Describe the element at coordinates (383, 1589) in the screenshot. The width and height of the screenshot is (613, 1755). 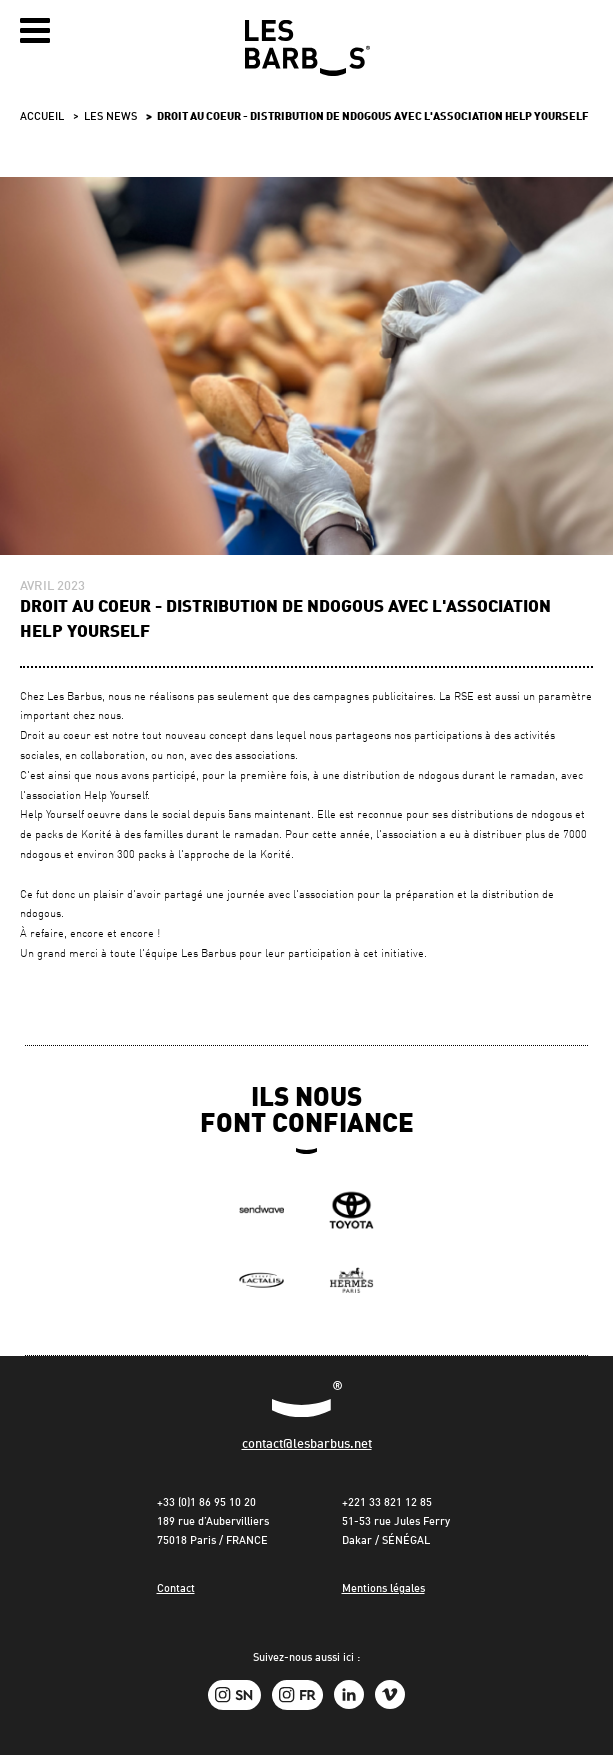
I see `Mentions légales` at that location.